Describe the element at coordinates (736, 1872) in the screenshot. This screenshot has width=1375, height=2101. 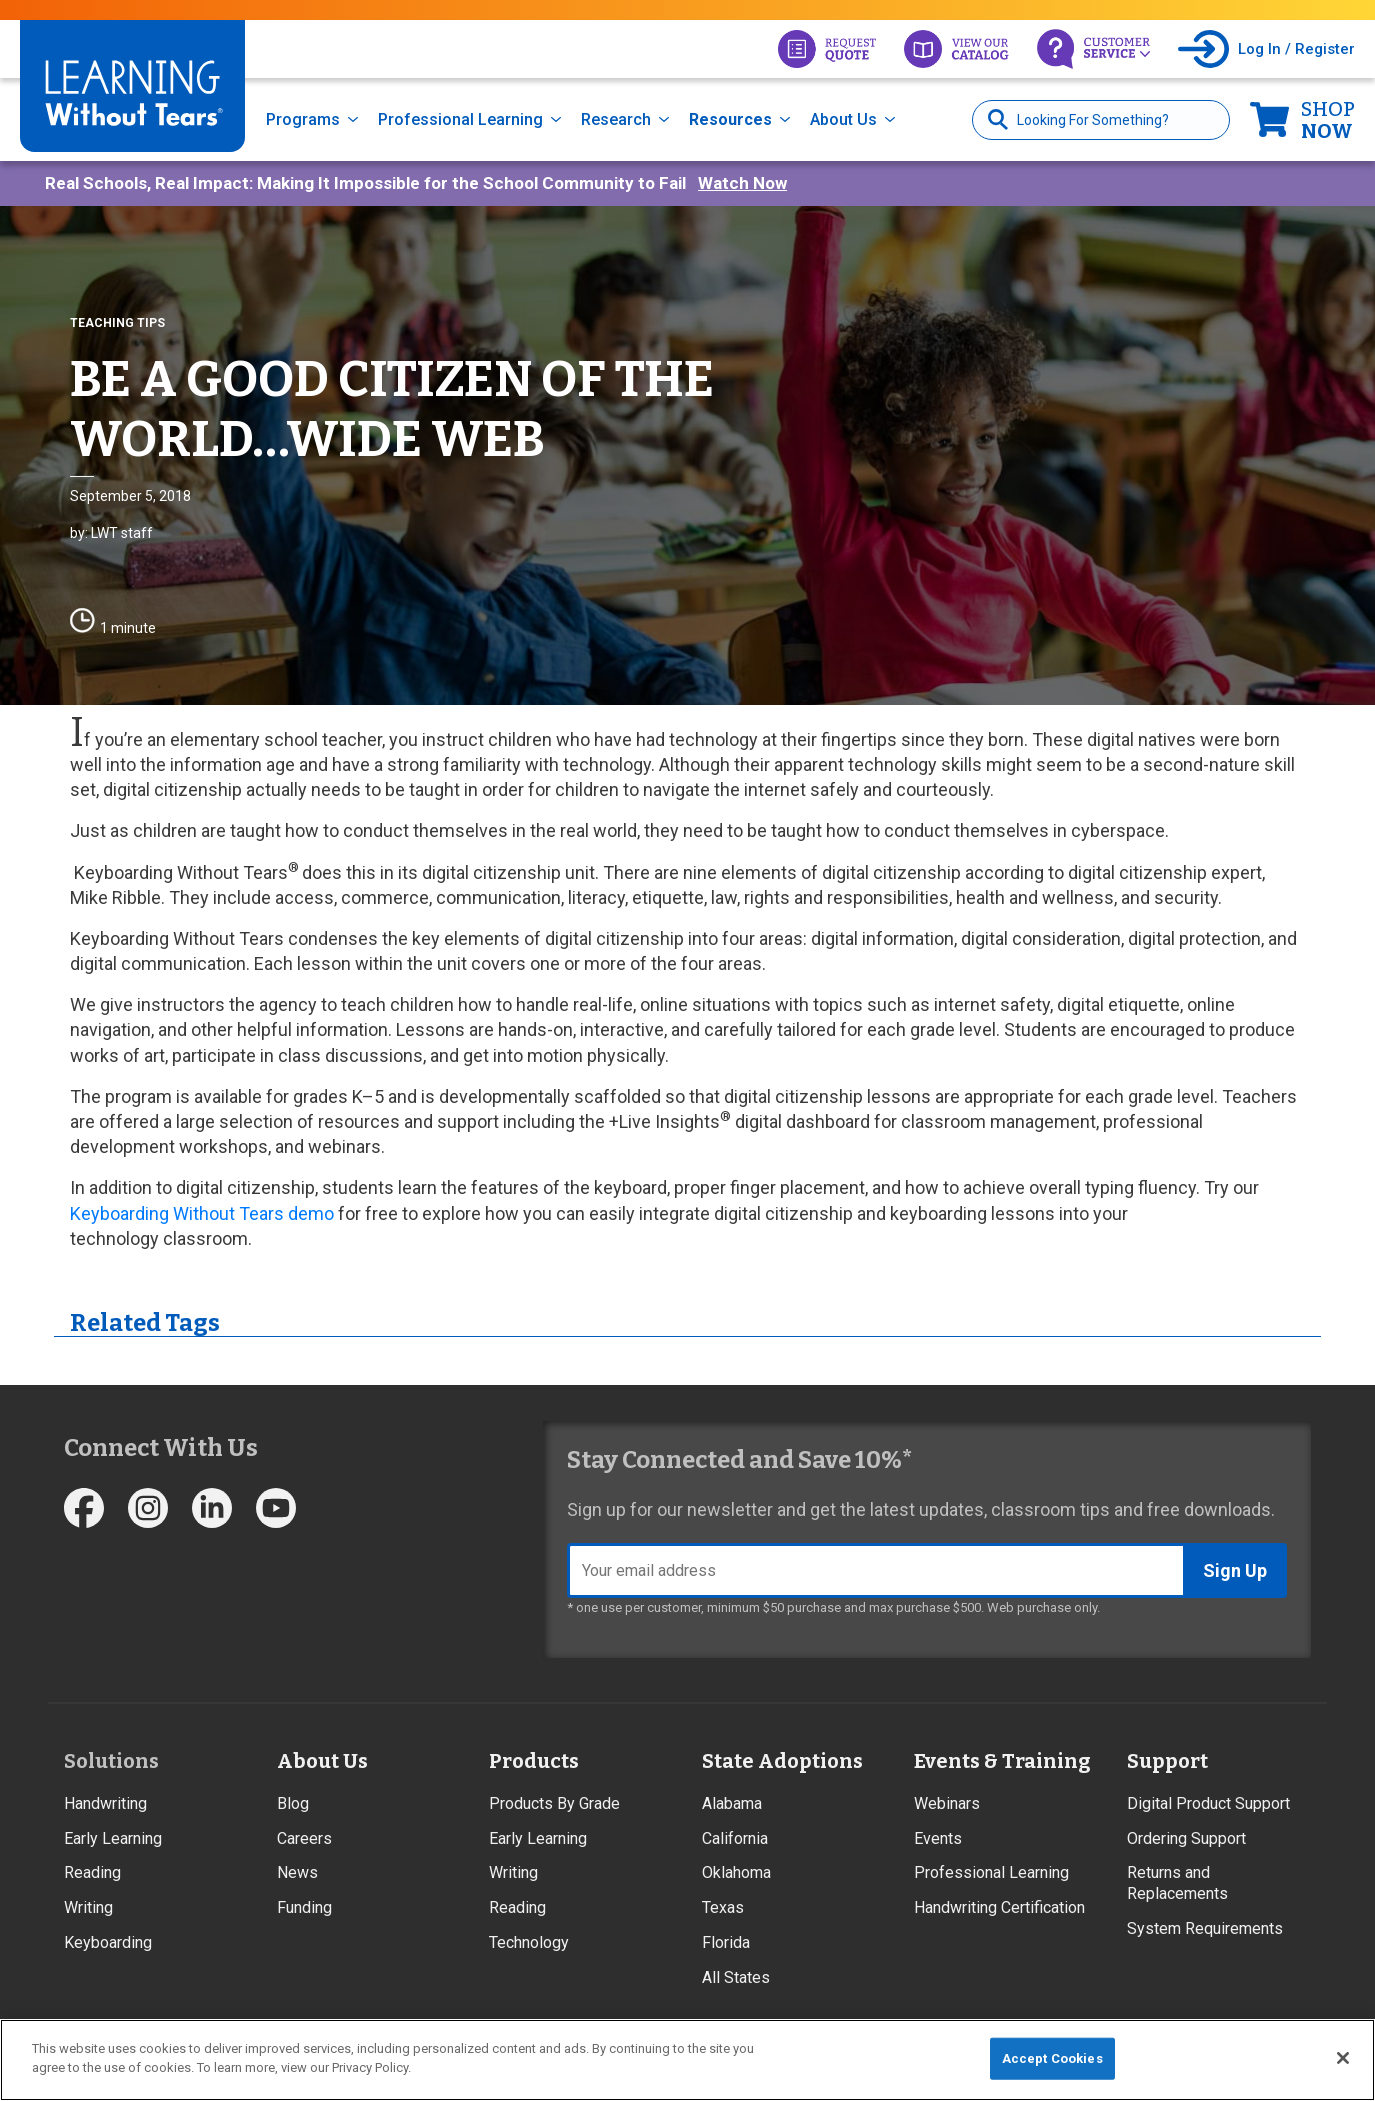
I see `Oklahoma` at that location.